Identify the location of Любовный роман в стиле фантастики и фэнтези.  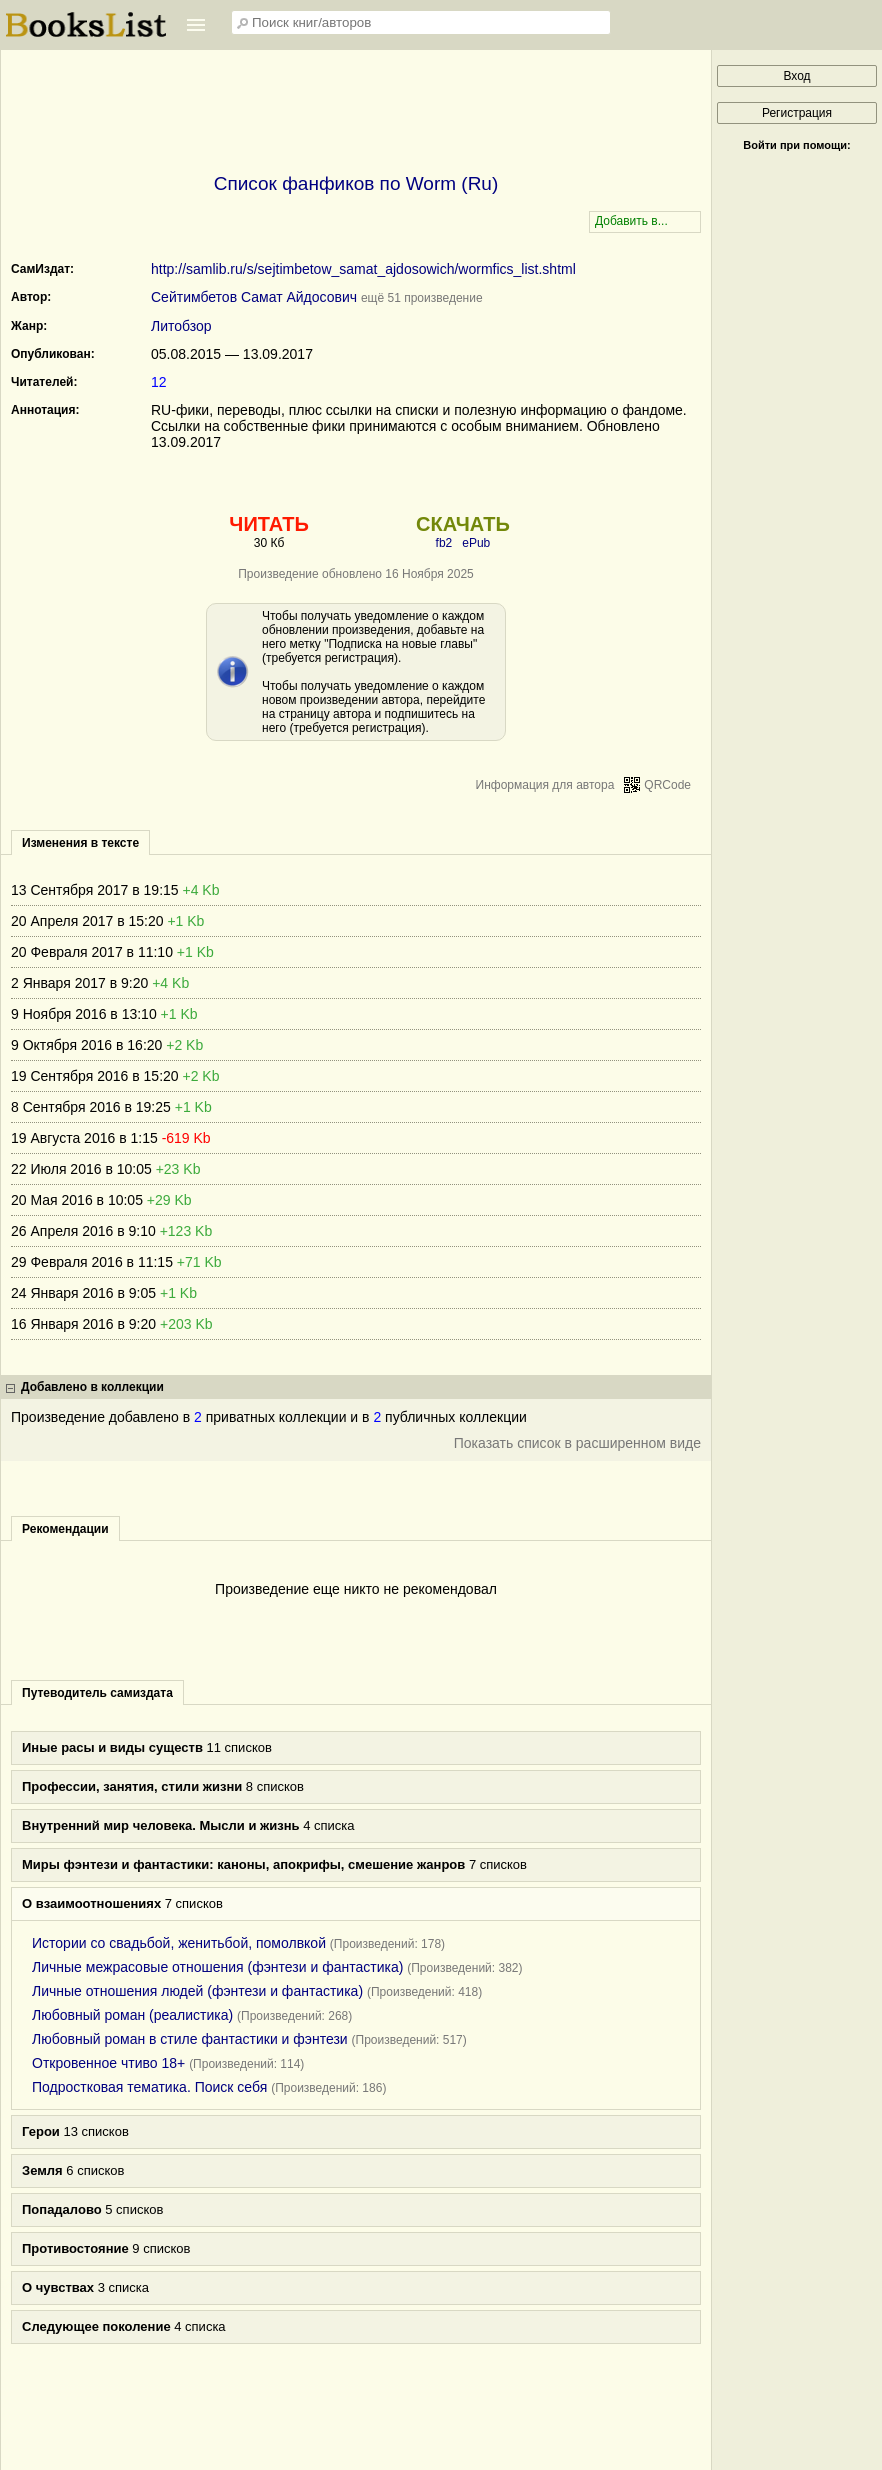
(190, 2039).